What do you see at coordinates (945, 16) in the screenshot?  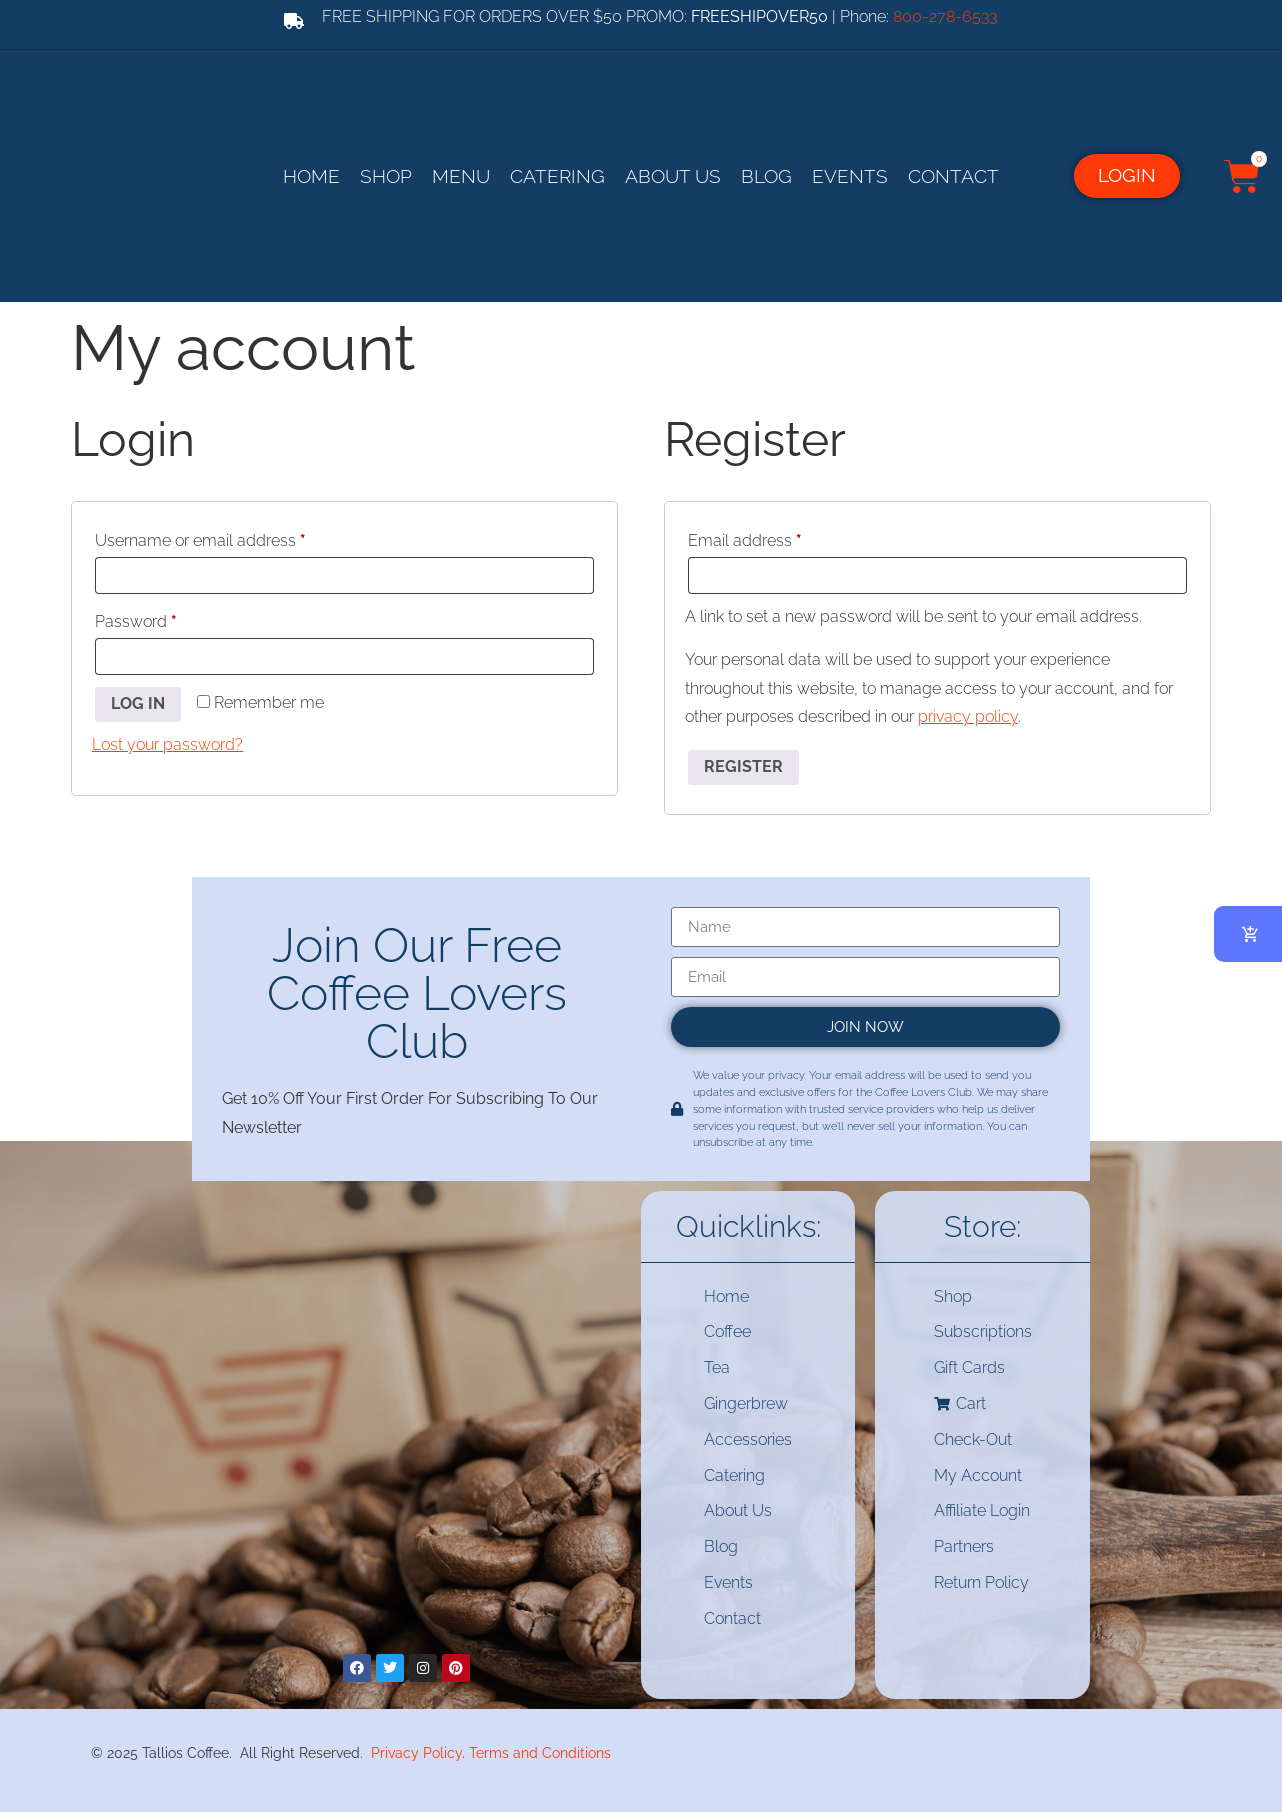 I see `800-278-6533` at bounding box center [945, 16].